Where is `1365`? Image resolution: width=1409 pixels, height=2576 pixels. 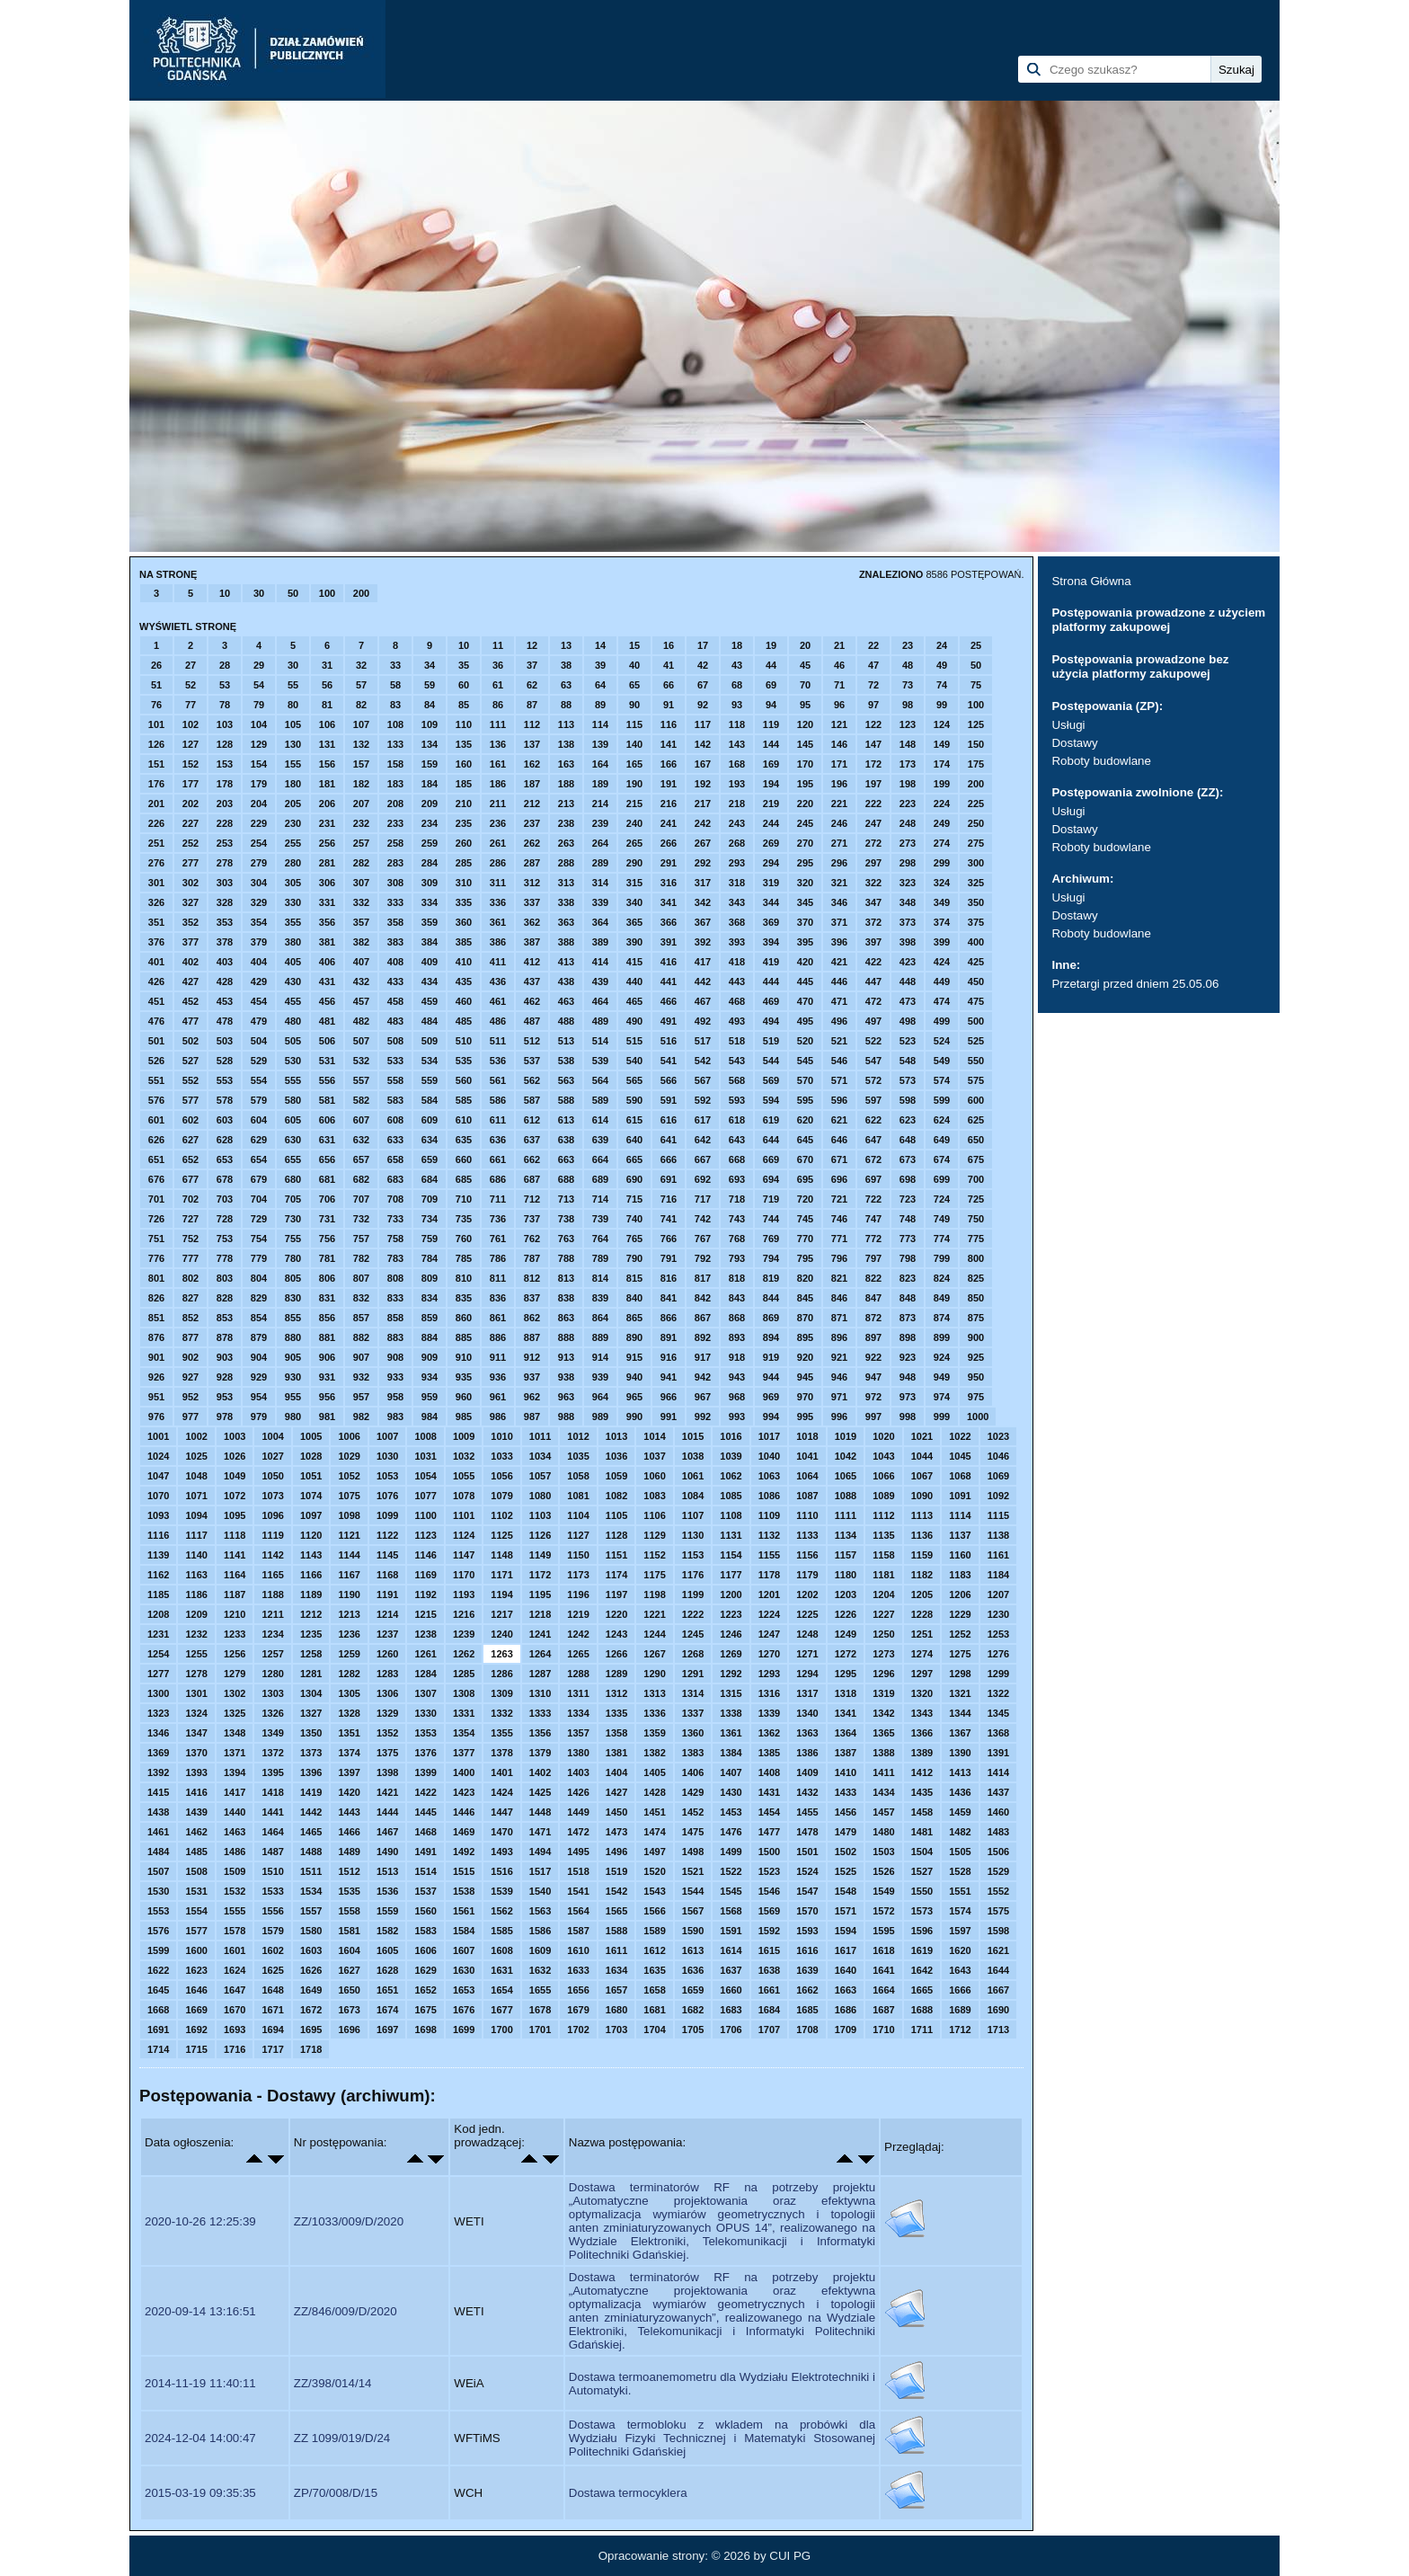 1365 is located at coordinates (883, 1733).